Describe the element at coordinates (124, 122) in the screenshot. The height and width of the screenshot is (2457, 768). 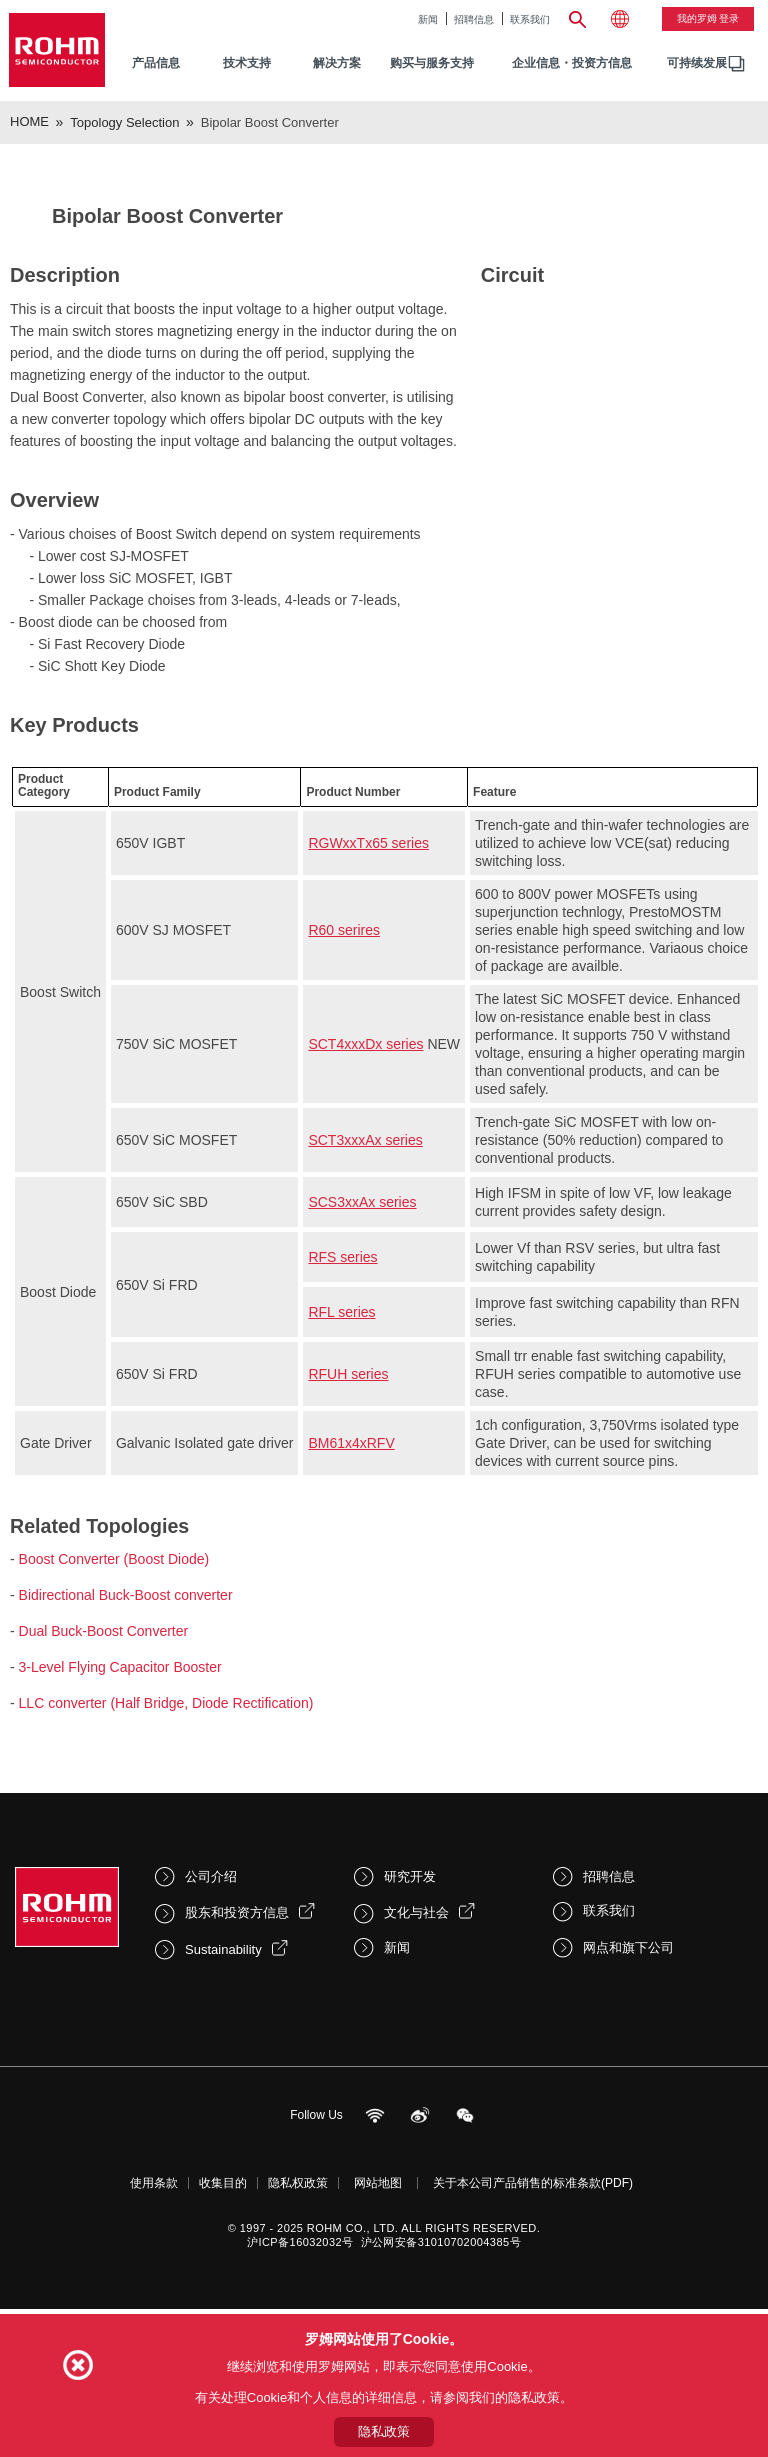
I see `Topology Selection` at that location.